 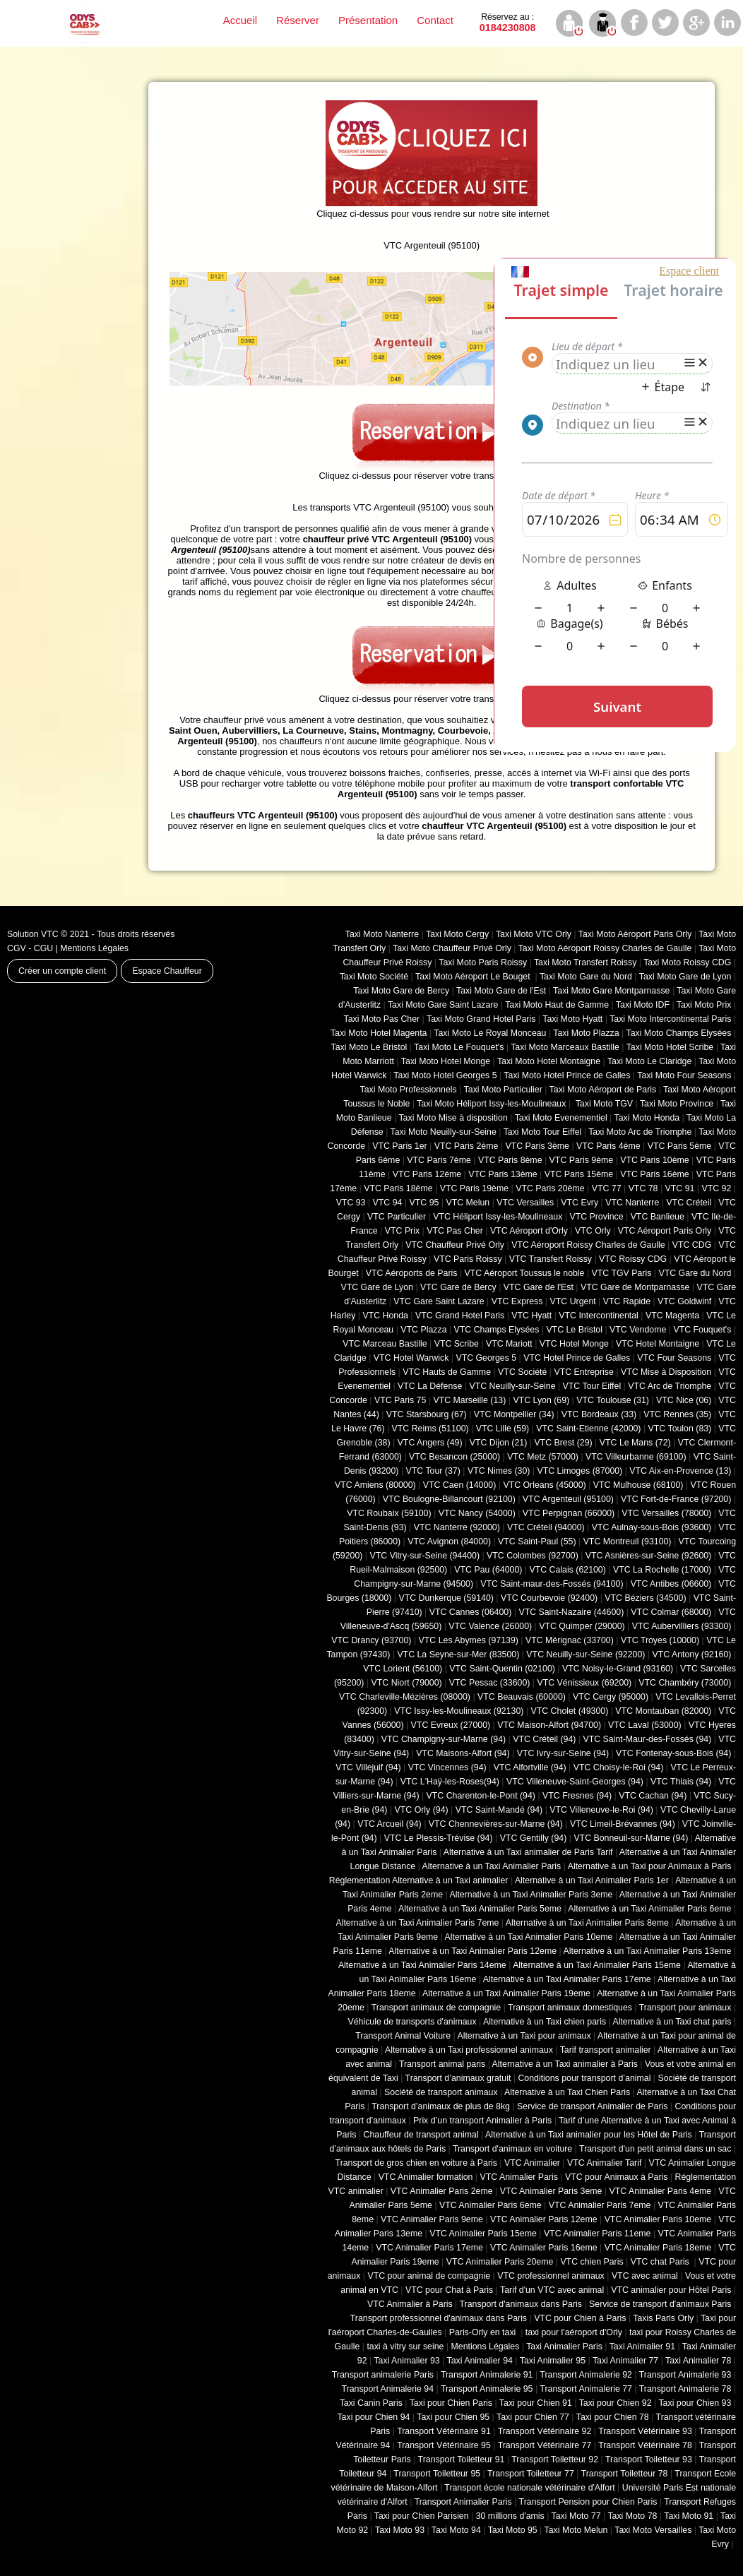 What do you see at coordinates (647, 1739) in the screenshot?
I see `VTC Saint-Maur-des-Fossés (94)` at bounding box center [647, 1739].